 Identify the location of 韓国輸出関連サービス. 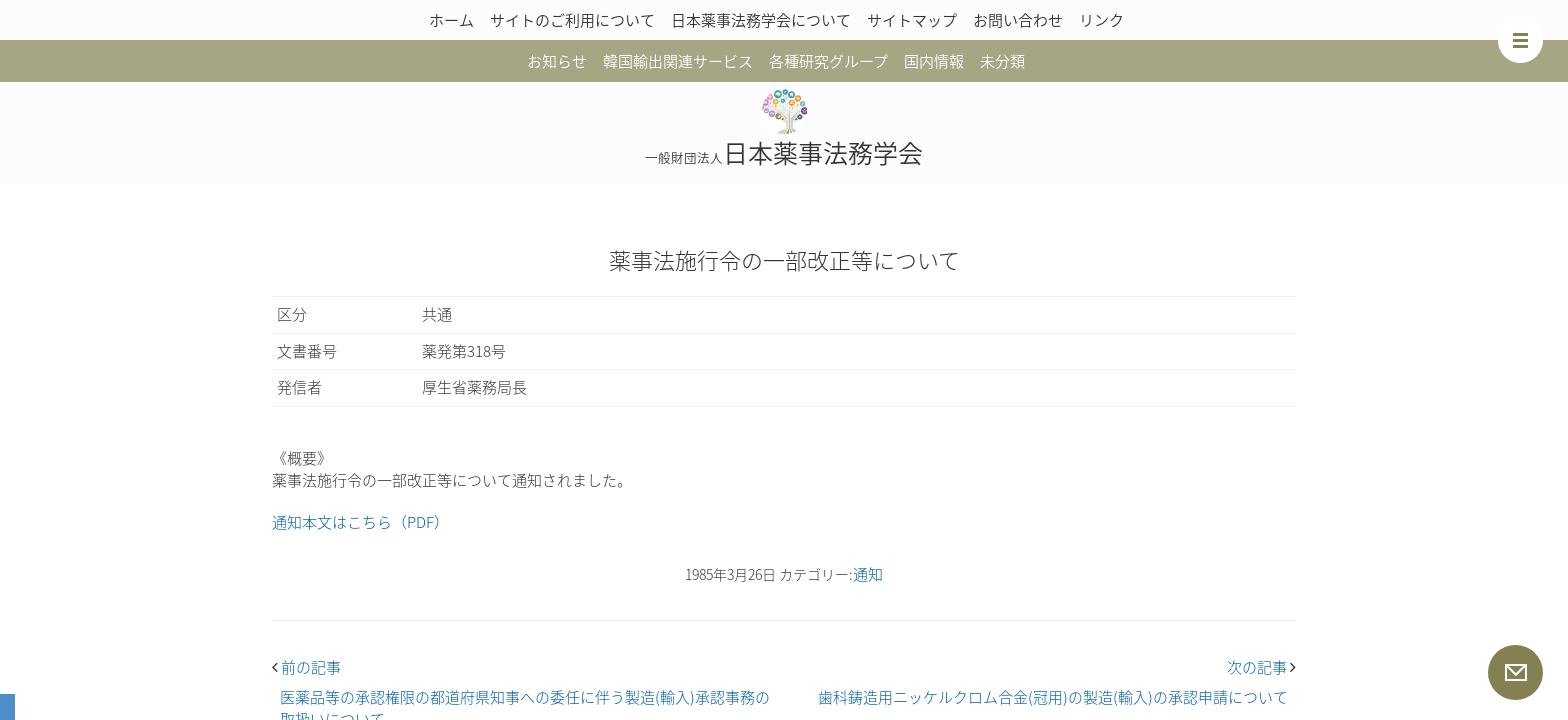
(678, 61).